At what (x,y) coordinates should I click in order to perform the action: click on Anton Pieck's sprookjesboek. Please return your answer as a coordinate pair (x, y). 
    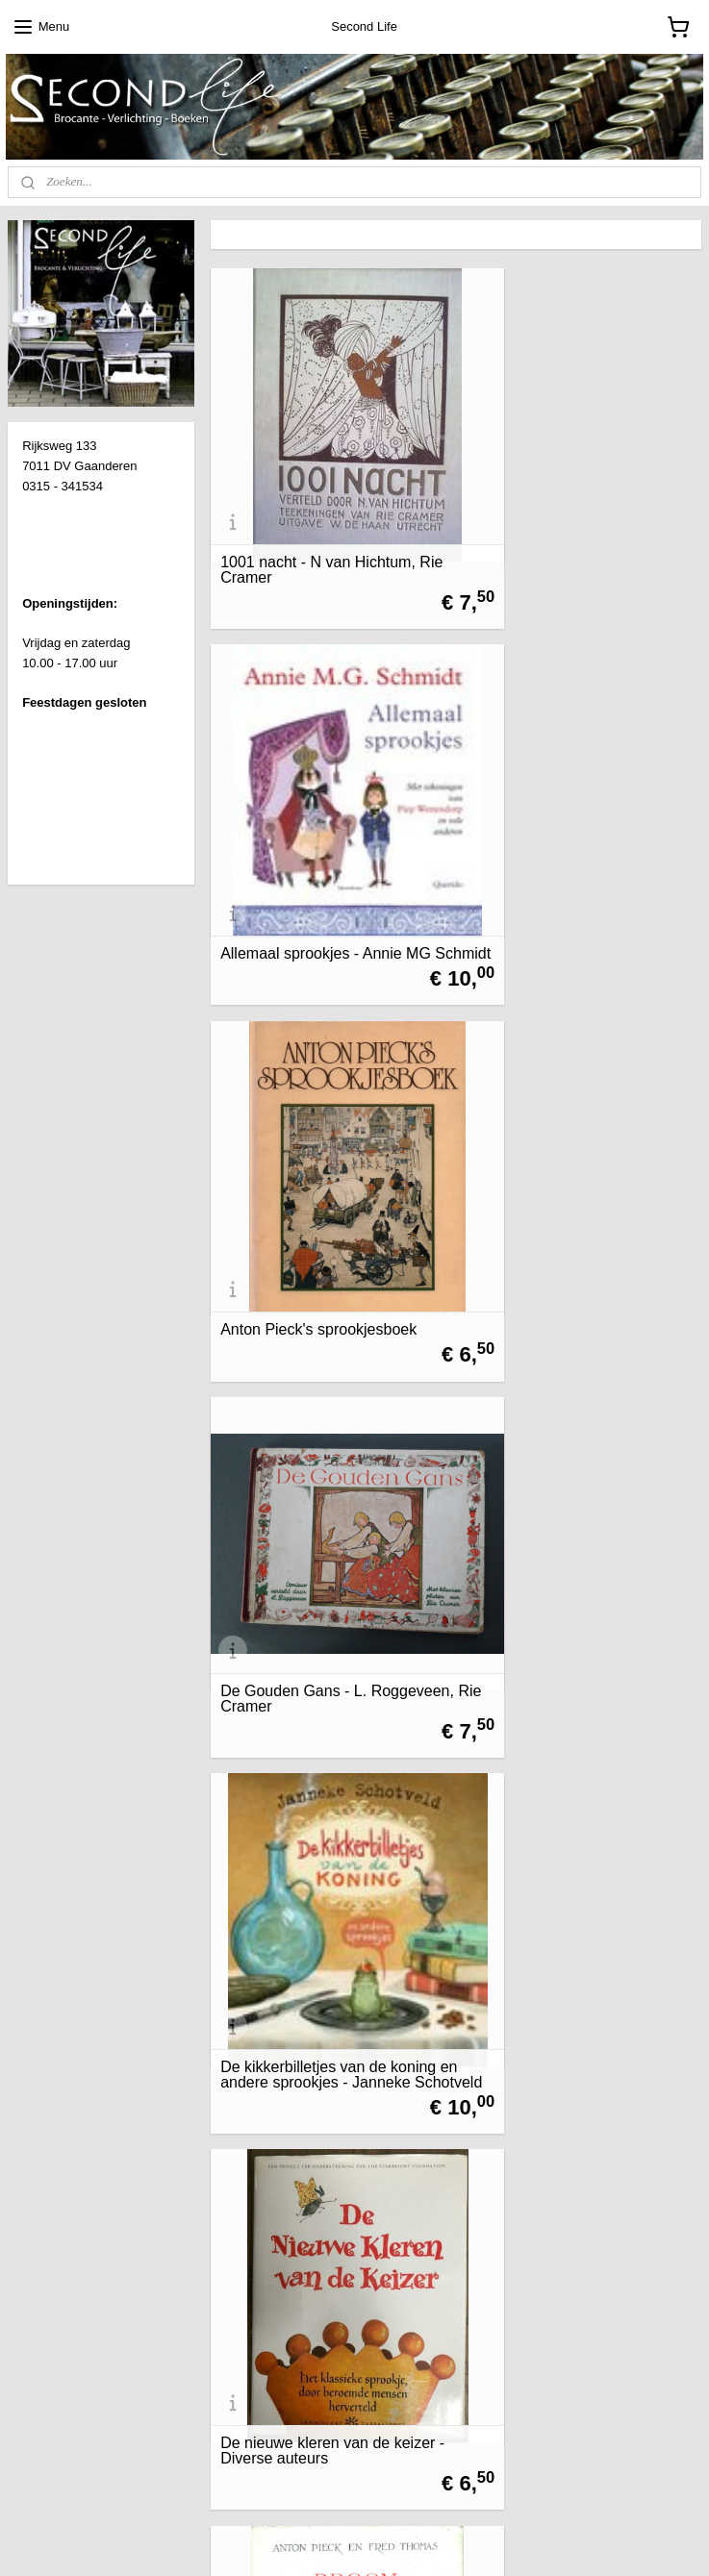
    Looking at the image, I should click on (318, 842).